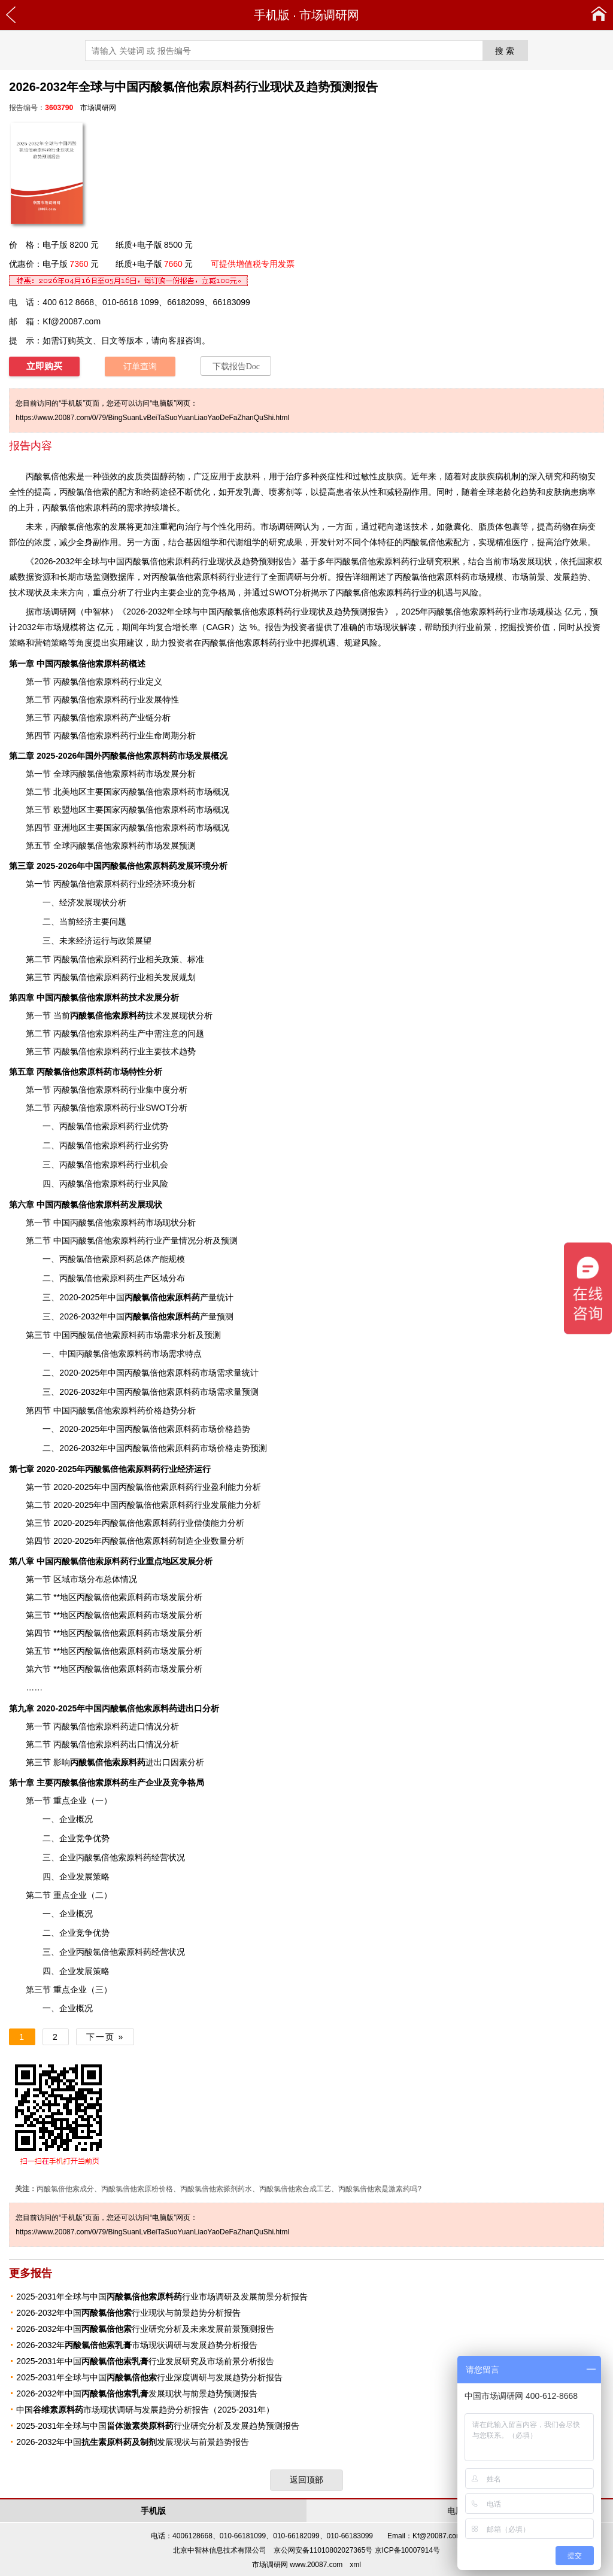 The image size is (613, 2576). Describe the element at coordinates (355, 2564) in the screenshot. I see `xml` at that location.